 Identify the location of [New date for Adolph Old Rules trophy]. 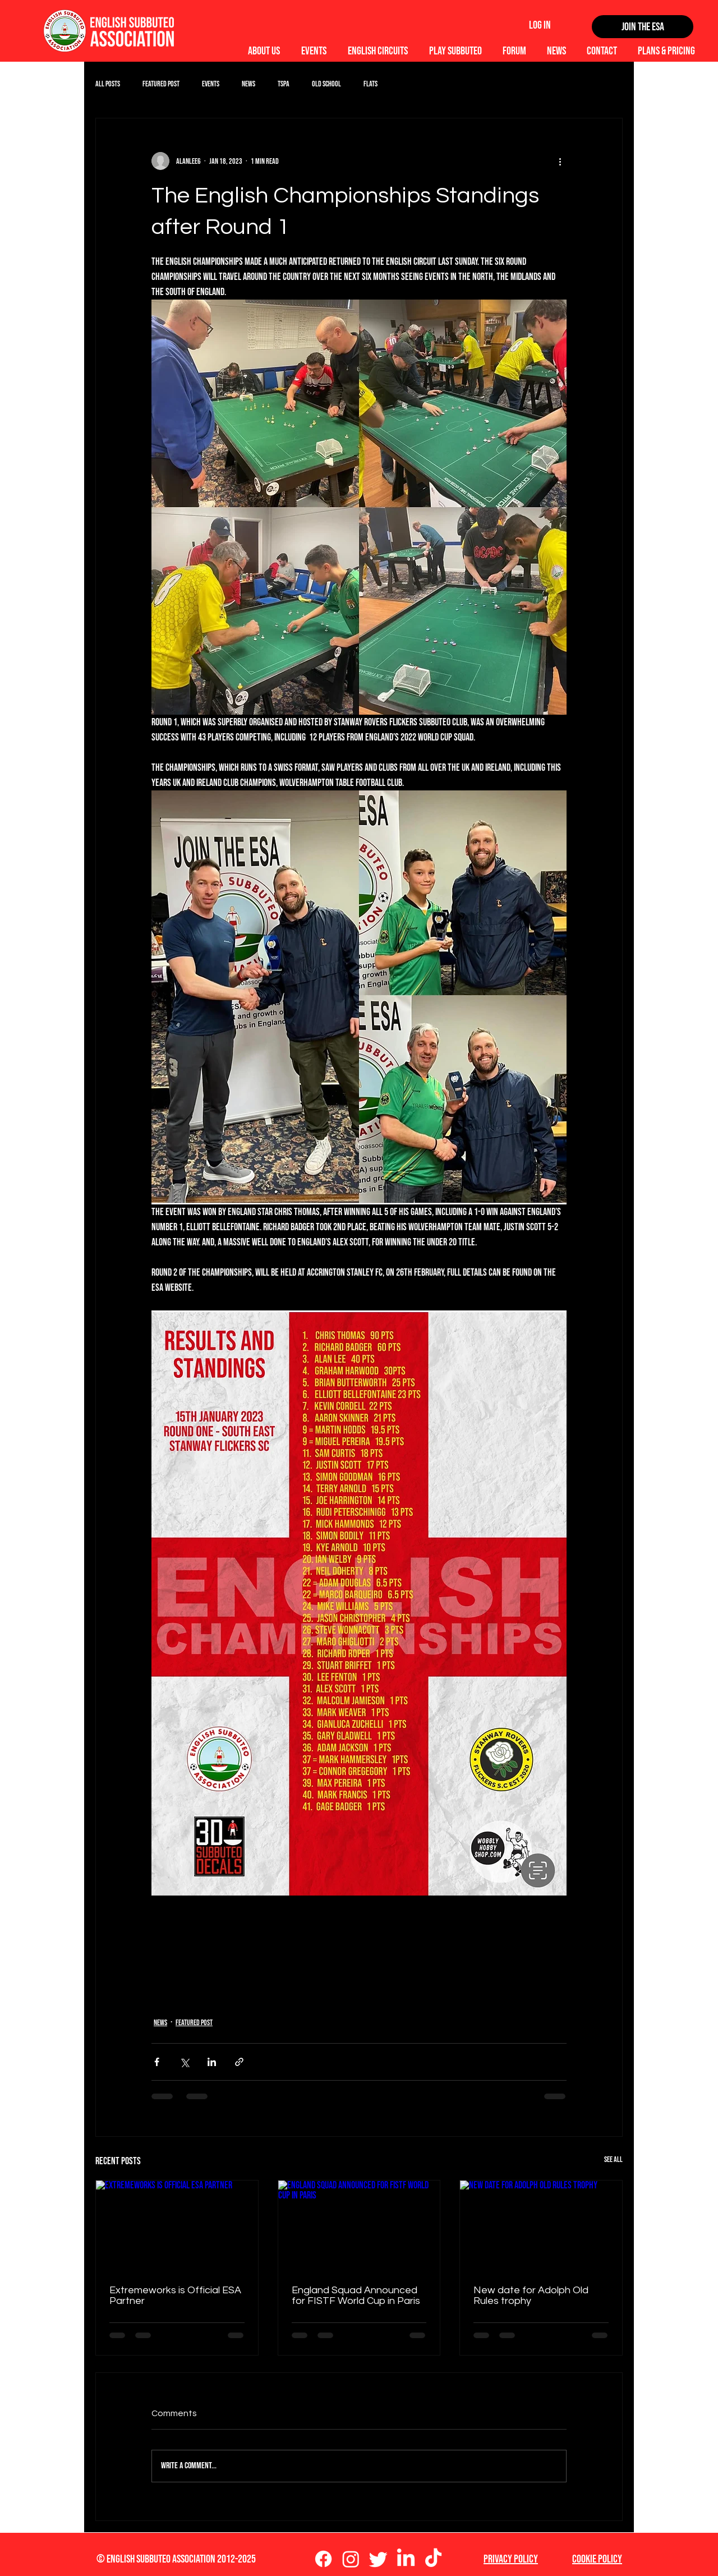
(541, 2226).